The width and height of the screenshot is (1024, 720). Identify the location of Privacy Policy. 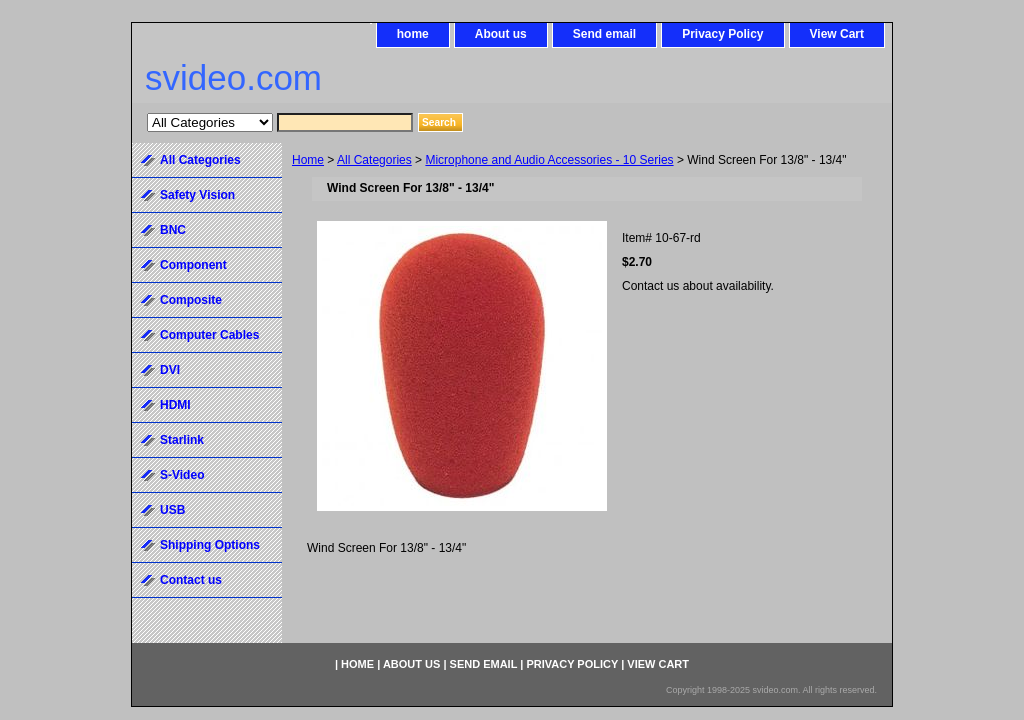
(722, 34).